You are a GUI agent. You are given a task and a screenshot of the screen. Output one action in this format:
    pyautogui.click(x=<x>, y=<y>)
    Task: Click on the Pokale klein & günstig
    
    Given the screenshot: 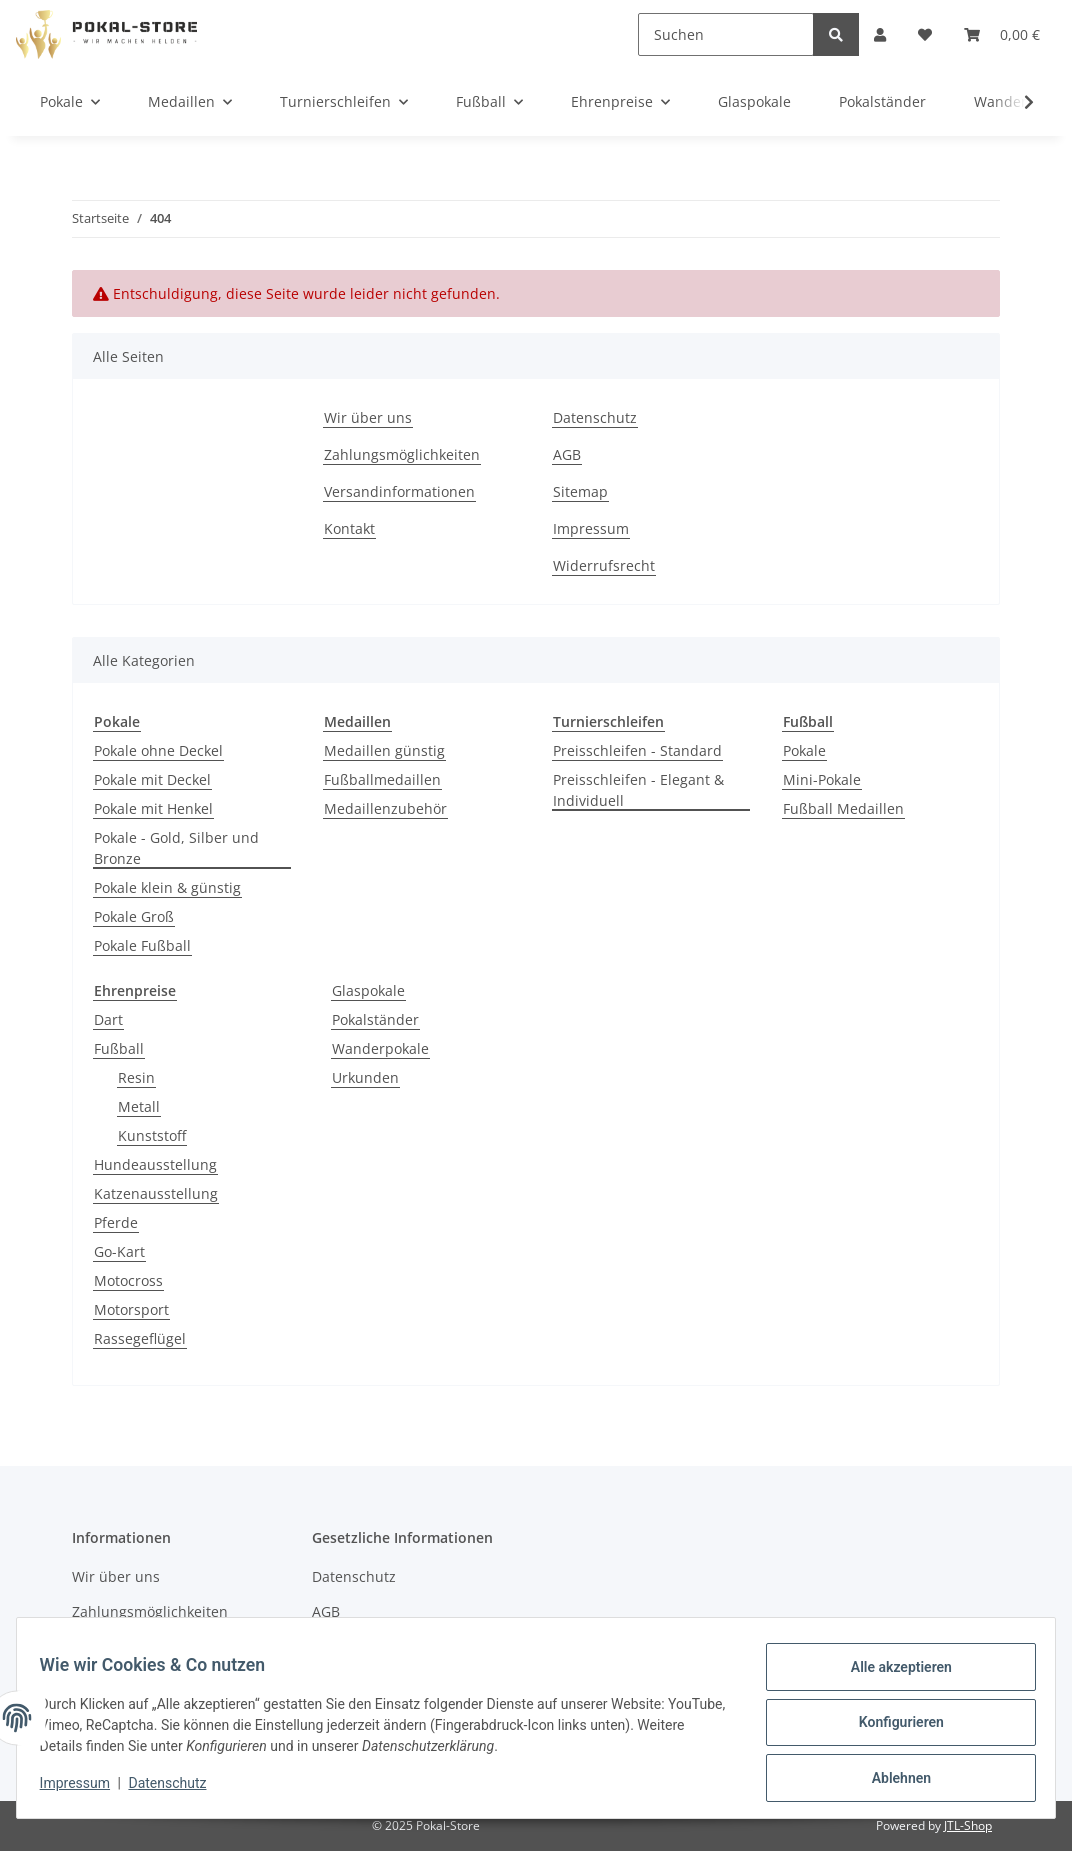 What is the action you would take?
    pyautogui.click(x=167, y=887)
    